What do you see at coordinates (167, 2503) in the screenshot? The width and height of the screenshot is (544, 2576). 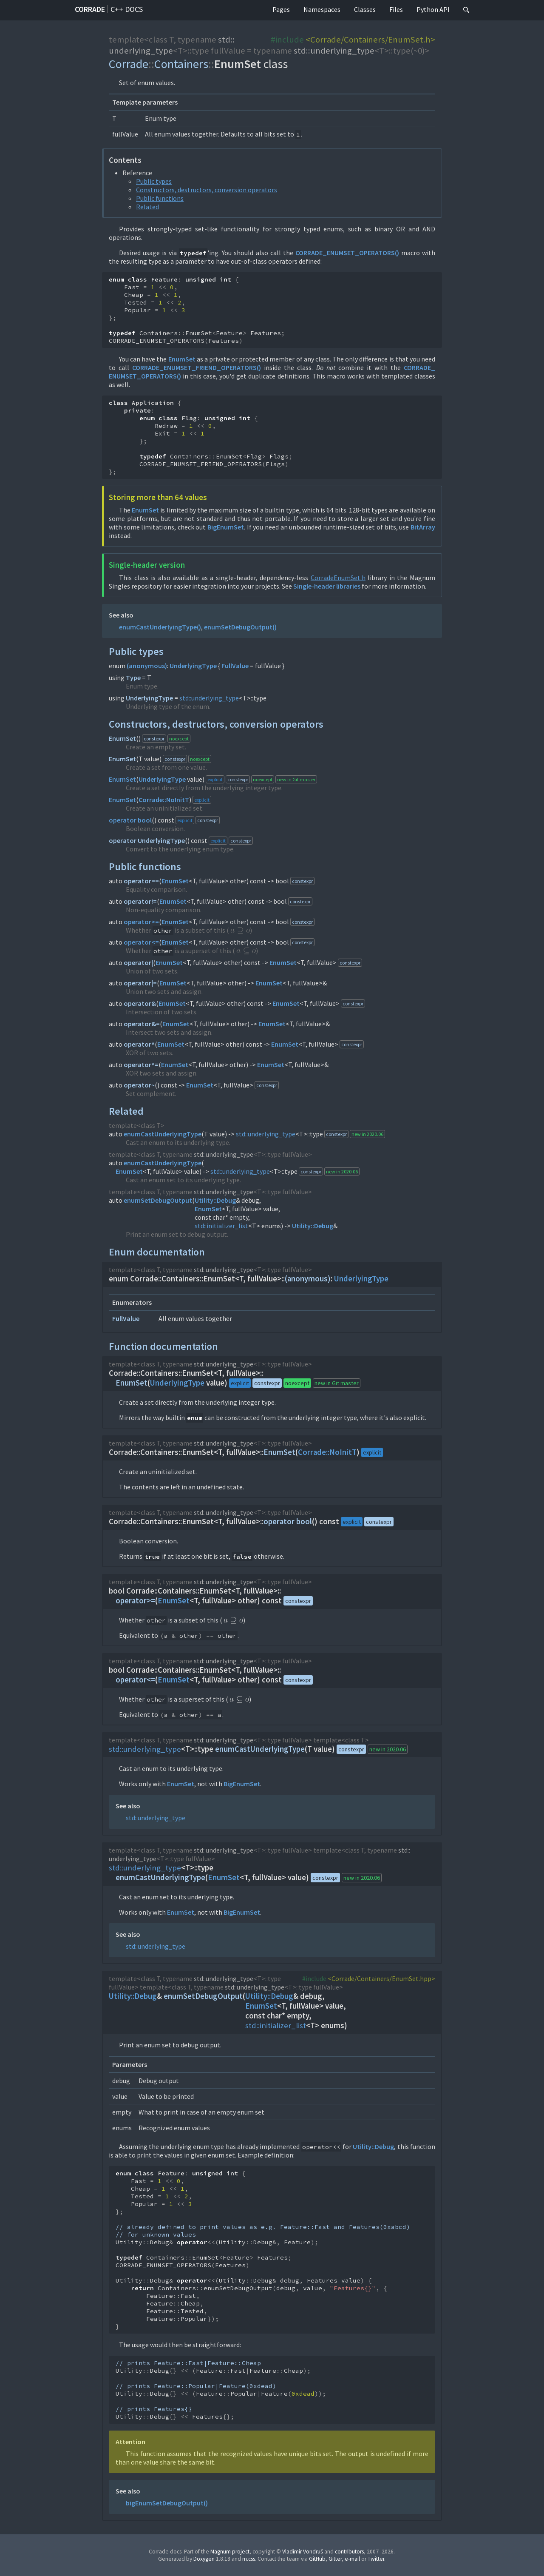 I see `bigEnumSetDebugOutput()` at bounding box center [167, 2503].